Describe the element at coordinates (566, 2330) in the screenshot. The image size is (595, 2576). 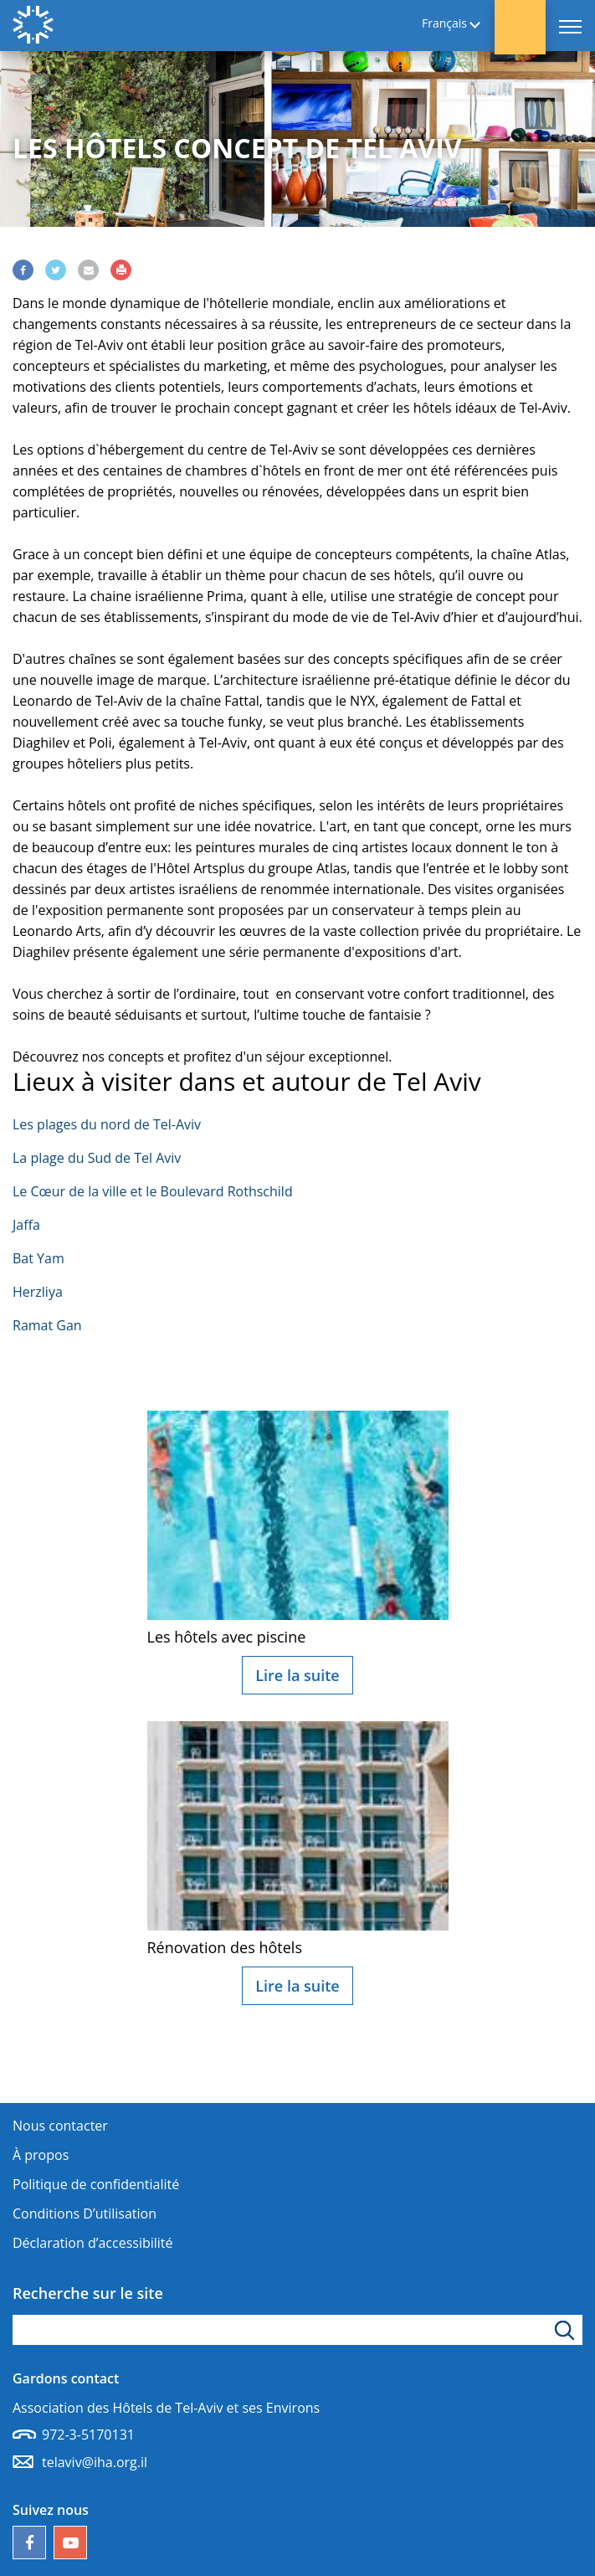
I see `[Cliquez pour rechercher]` at that location.